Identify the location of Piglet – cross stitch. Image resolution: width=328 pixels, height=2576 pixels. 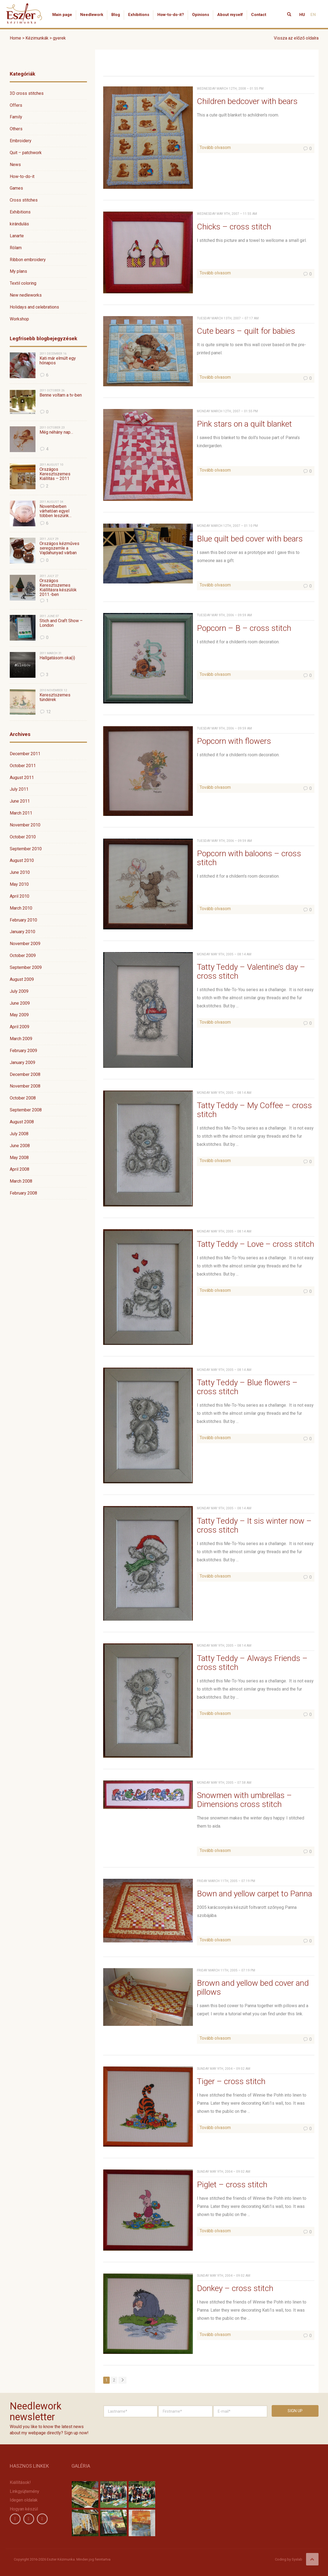
(232, 2184).